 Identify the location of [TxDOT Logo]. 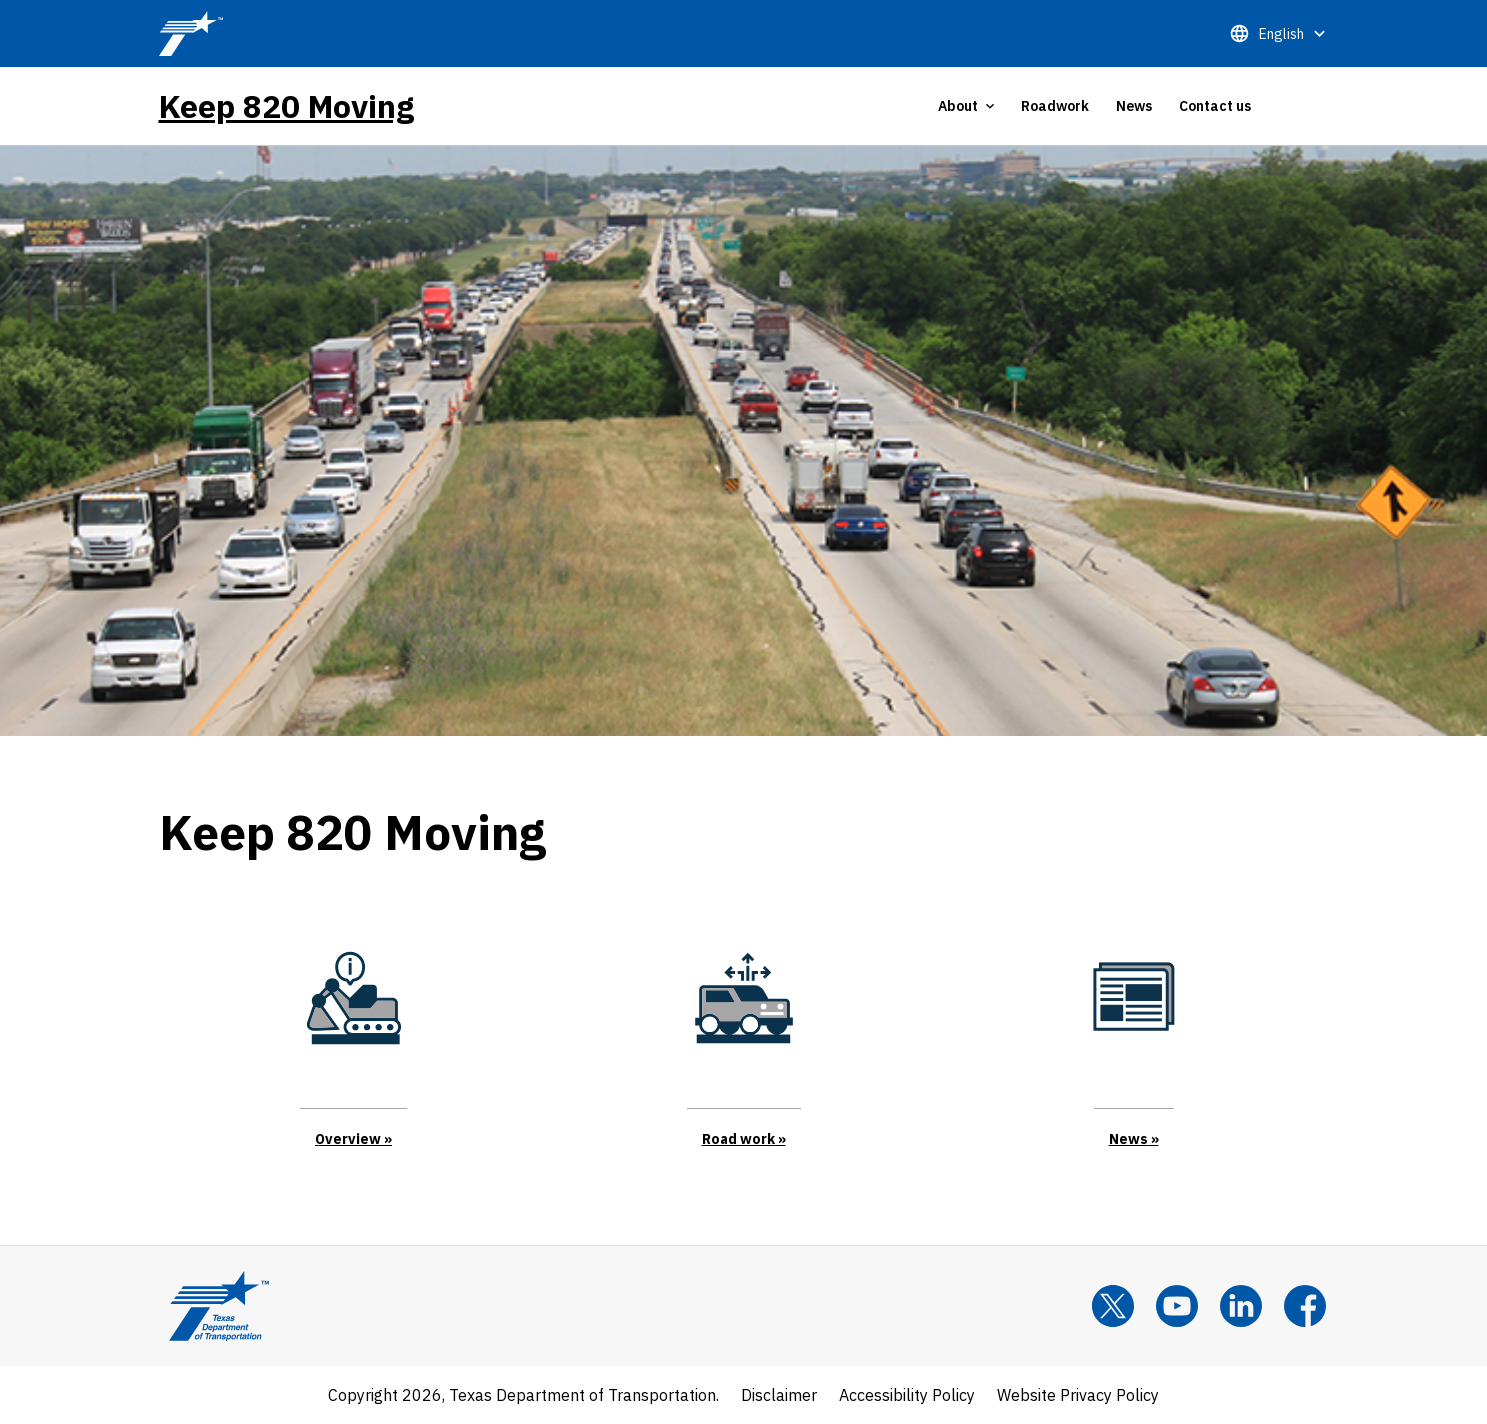
(191, 33).